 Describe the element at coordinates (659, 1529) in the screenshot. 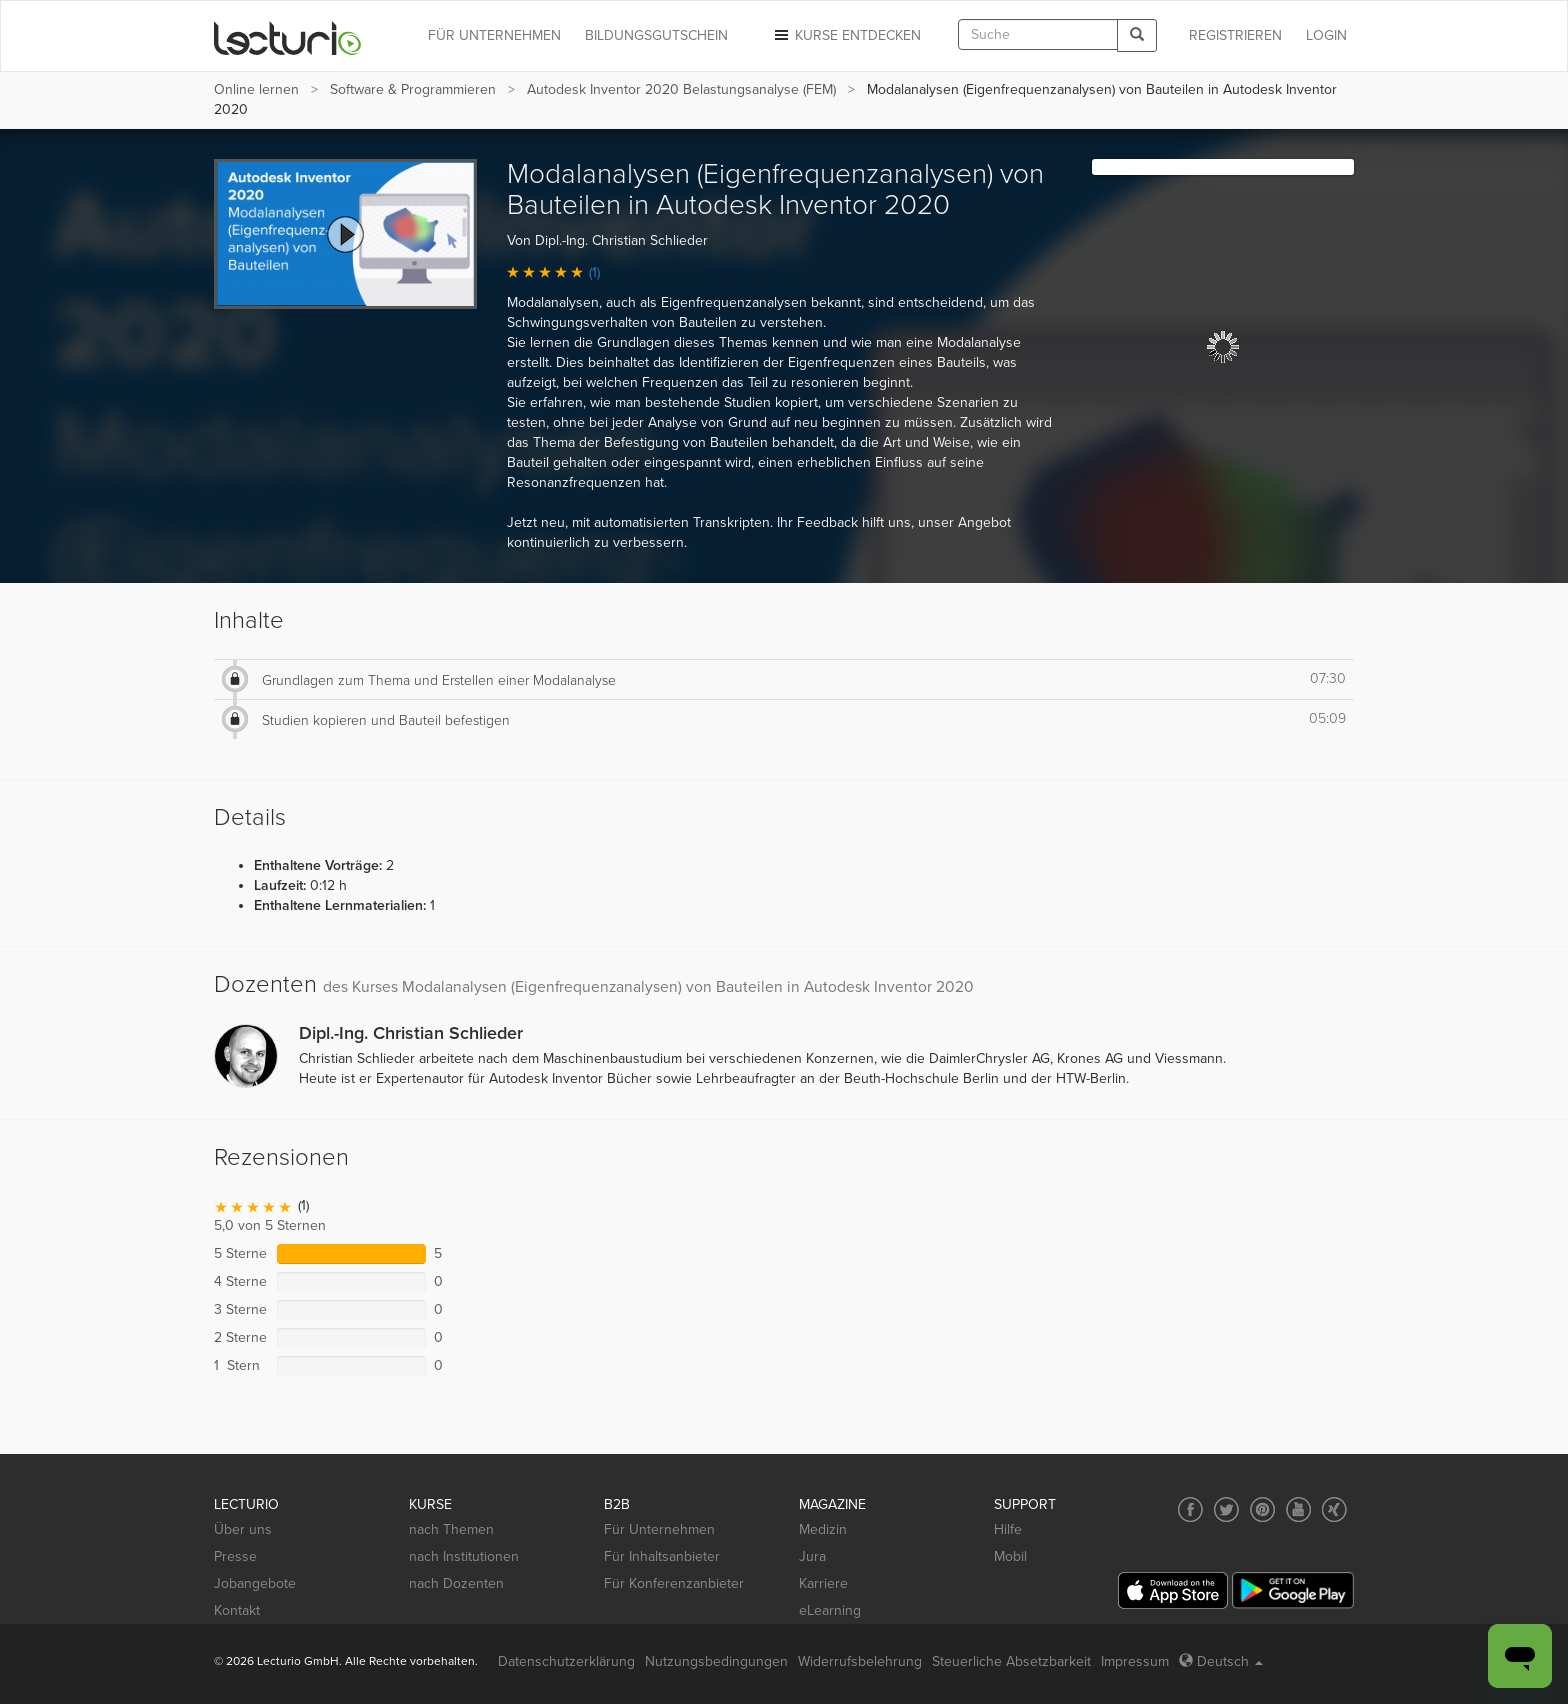

I see `Für Unternehmen` at that location.